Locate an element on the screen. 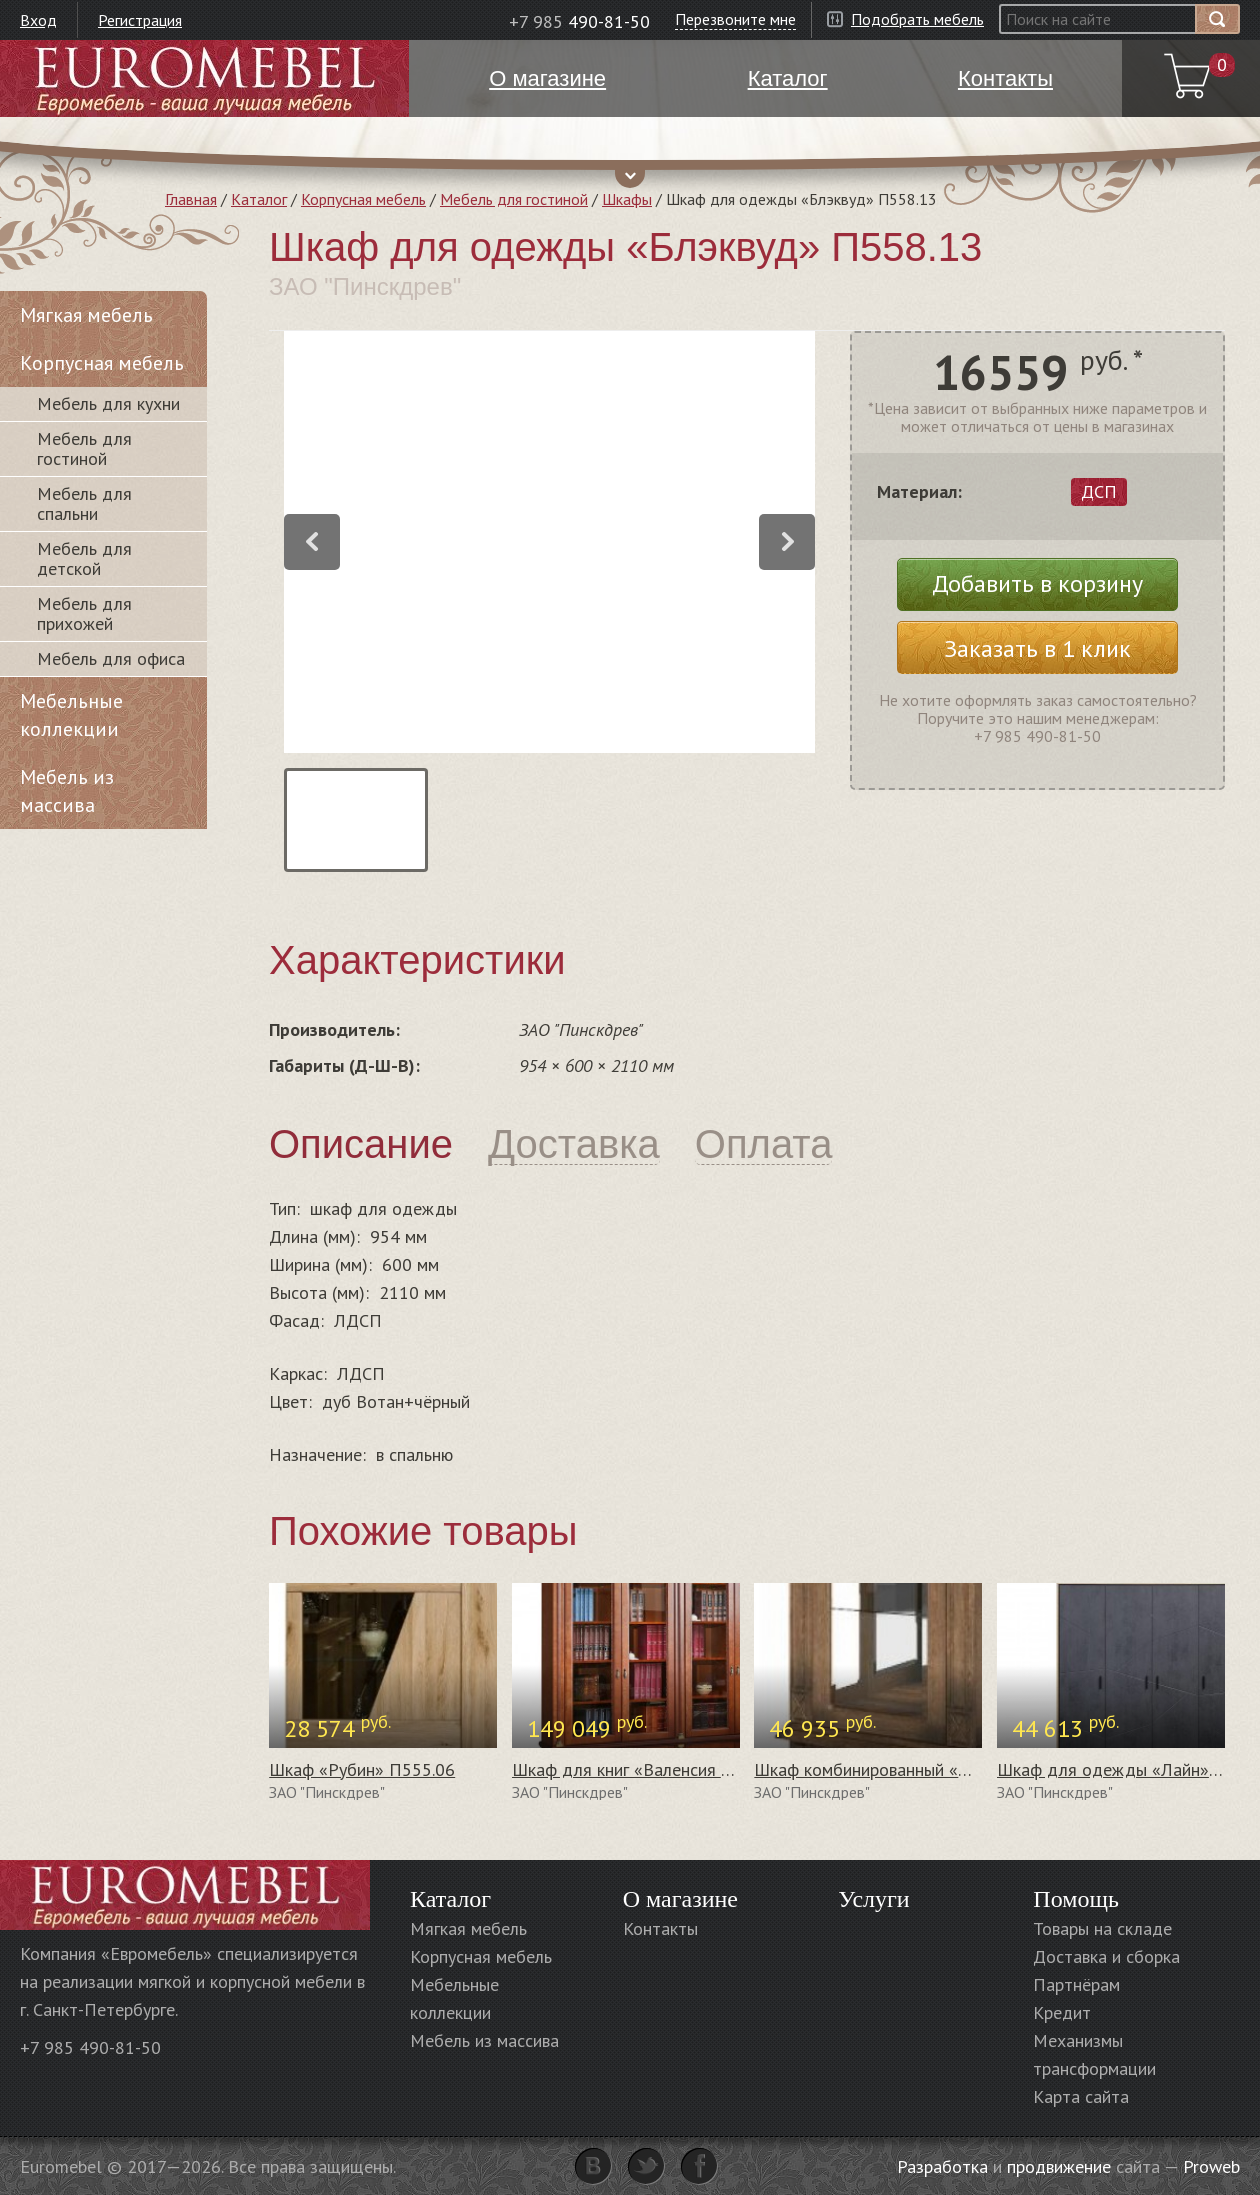  Мебельные коллекции is located at coordinates (71, 715).